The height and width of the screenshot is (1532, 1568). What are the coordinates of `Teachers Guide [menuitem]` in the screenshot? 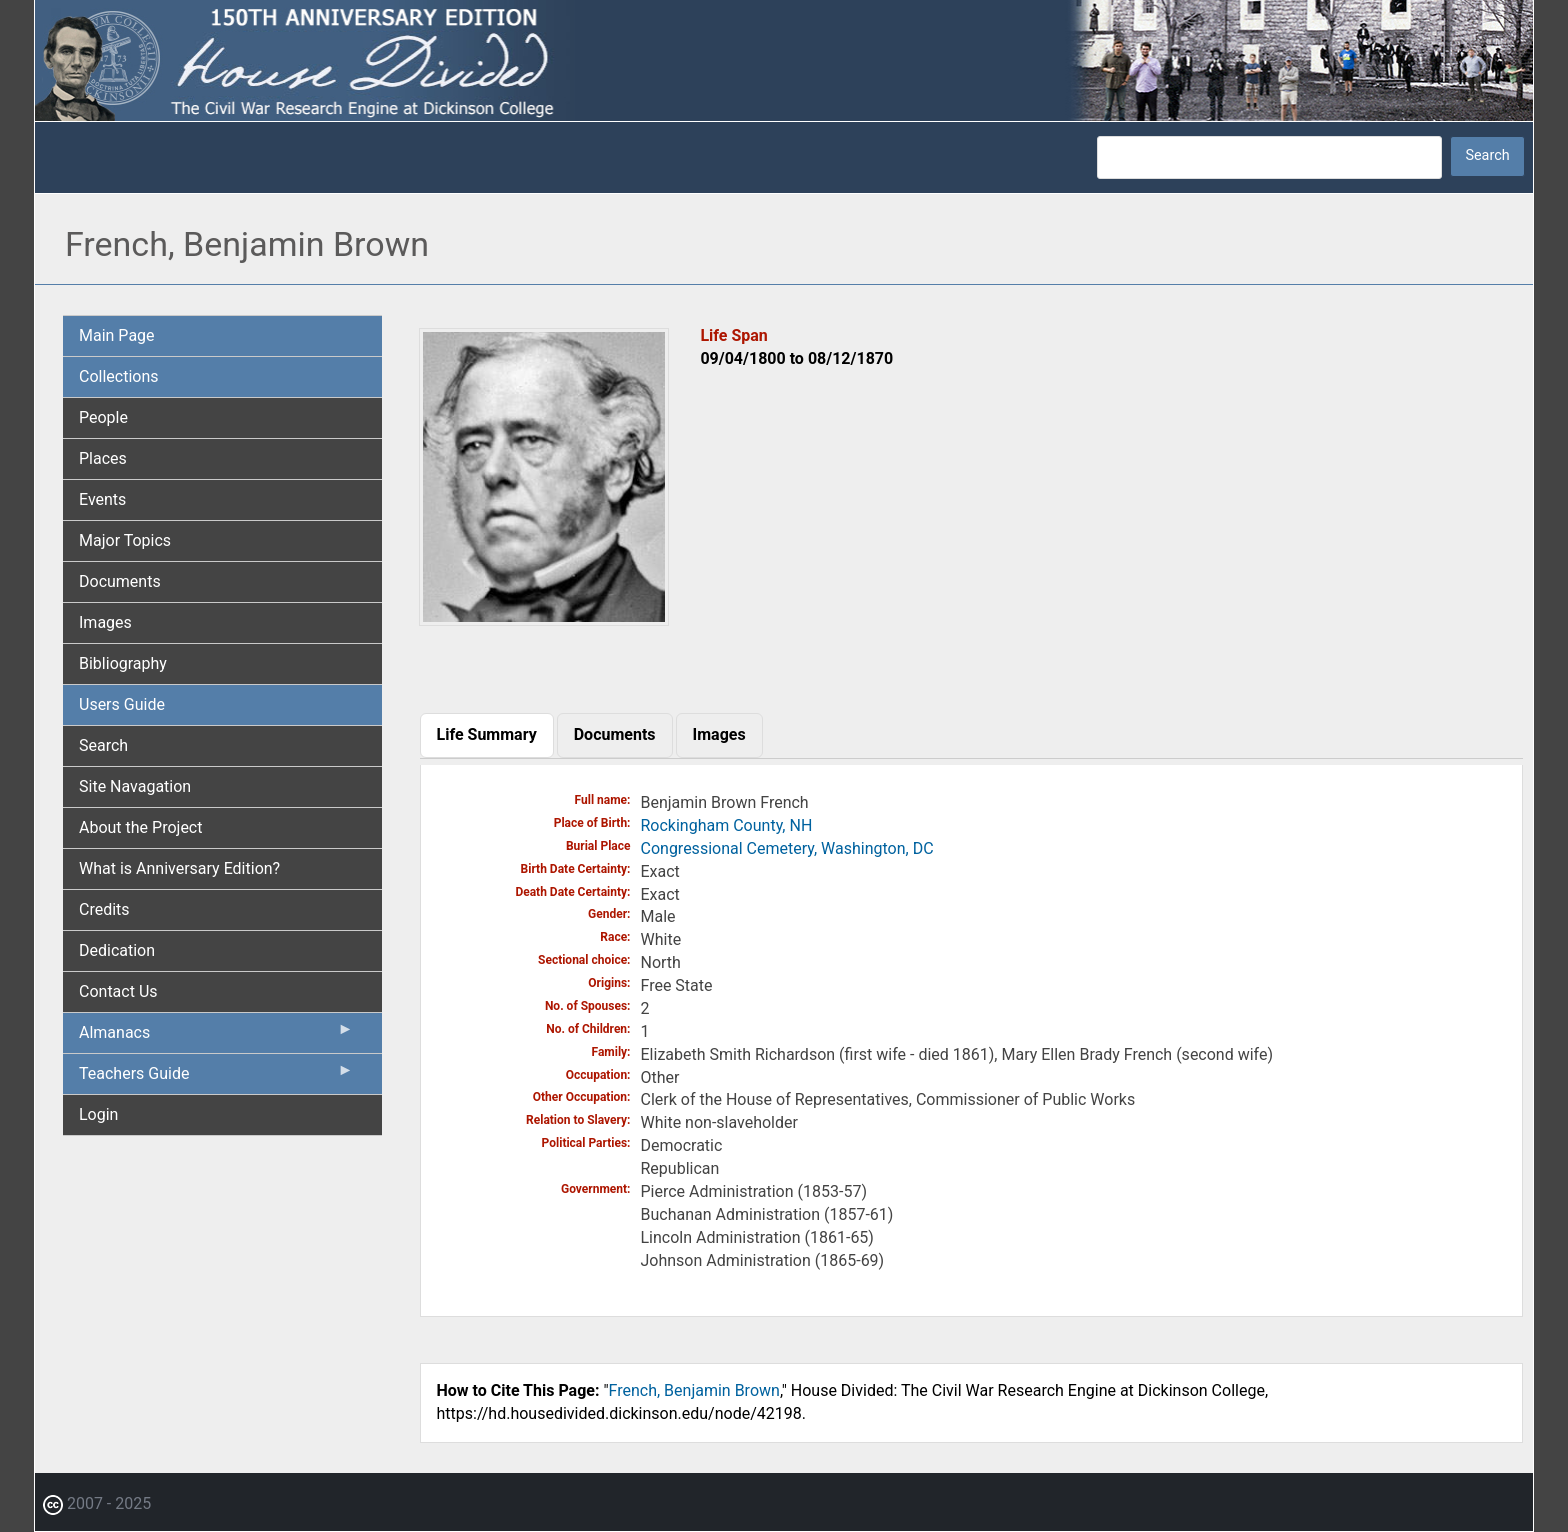 It's located at (216, 1078).